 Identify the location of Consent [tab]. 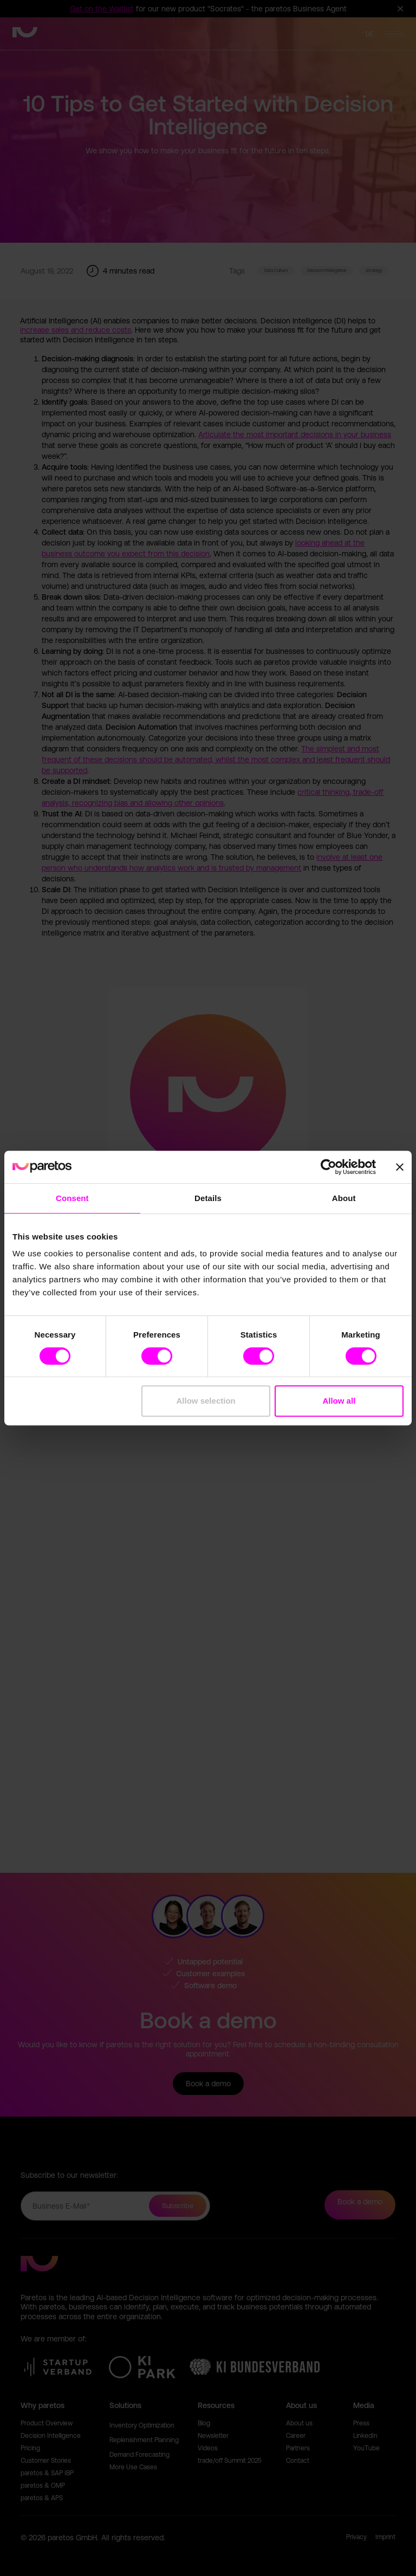
(72, 1198).